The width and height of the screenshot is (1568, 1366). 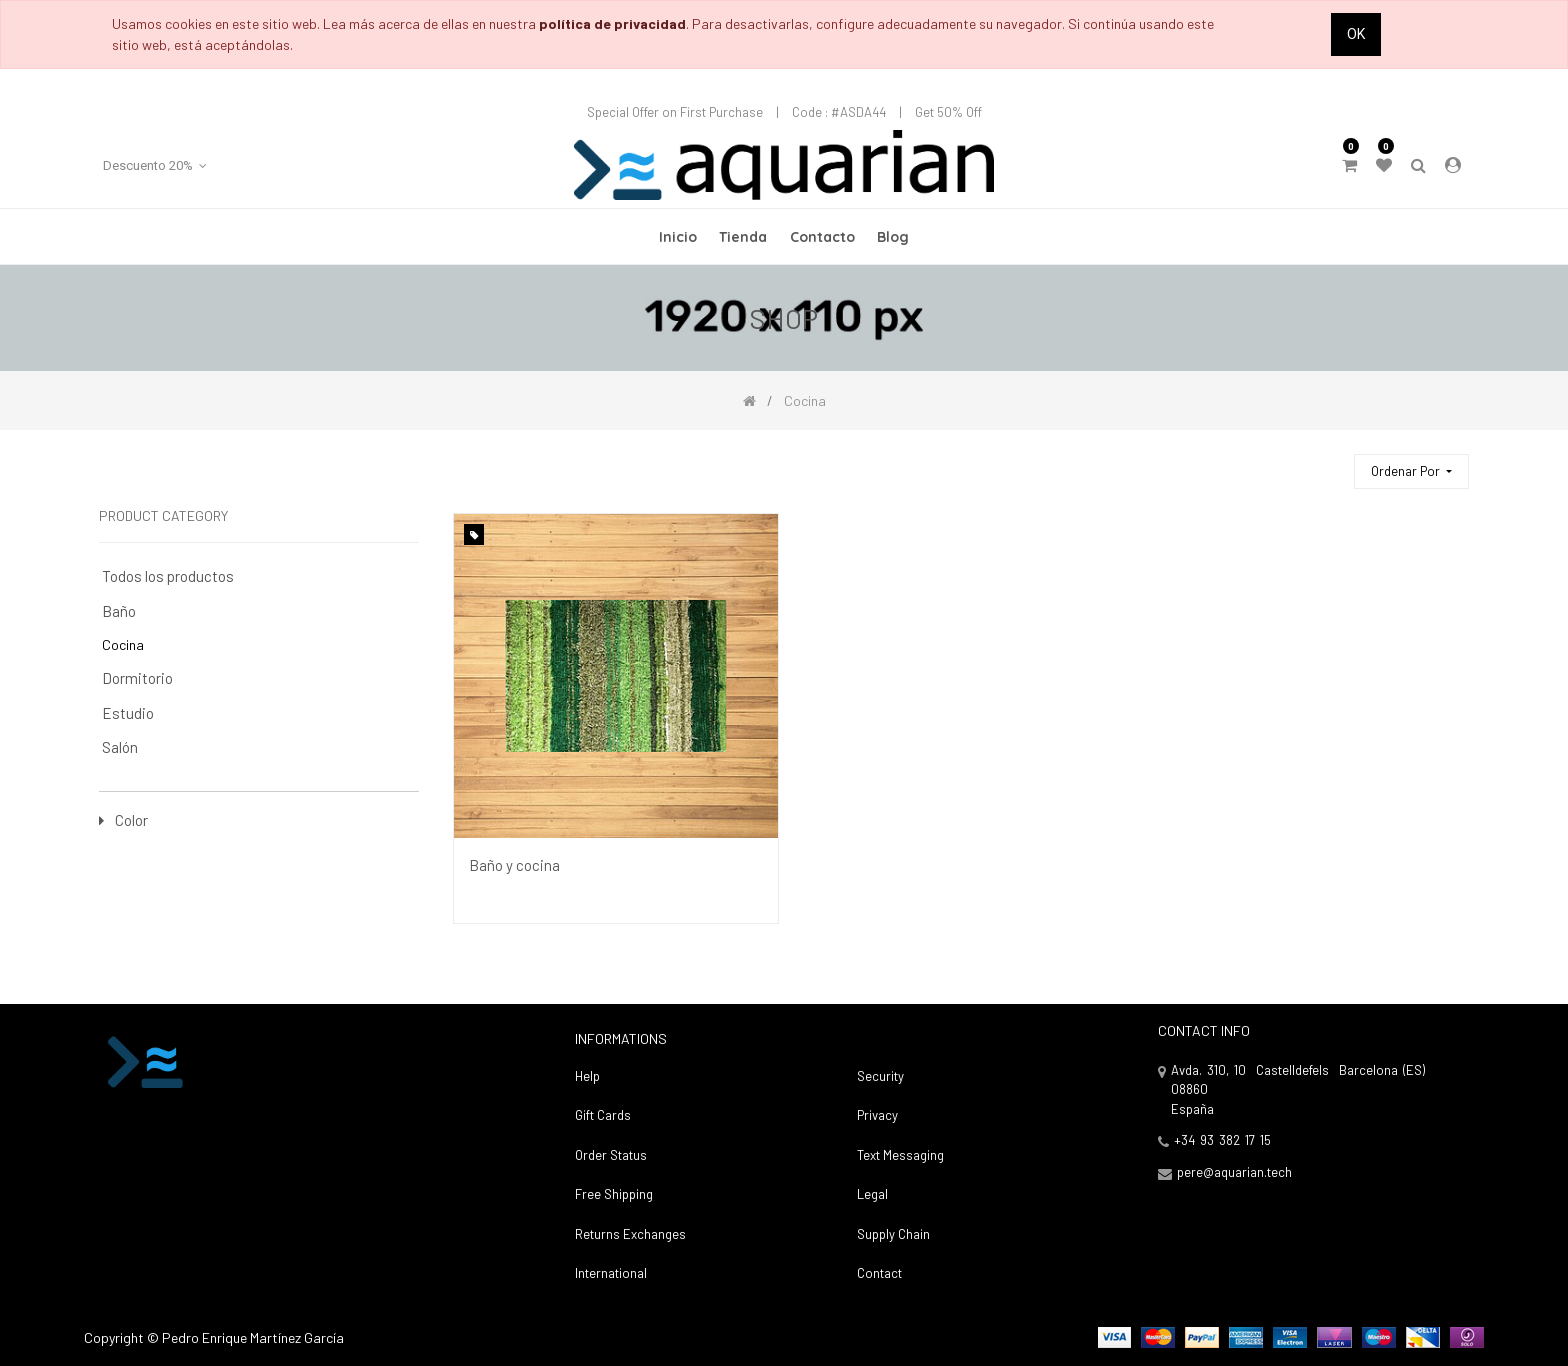 What do you see at coordinates (900, 1155) in the screenshot?
I see `Text Messaging` at bounding box center [900, 1155].